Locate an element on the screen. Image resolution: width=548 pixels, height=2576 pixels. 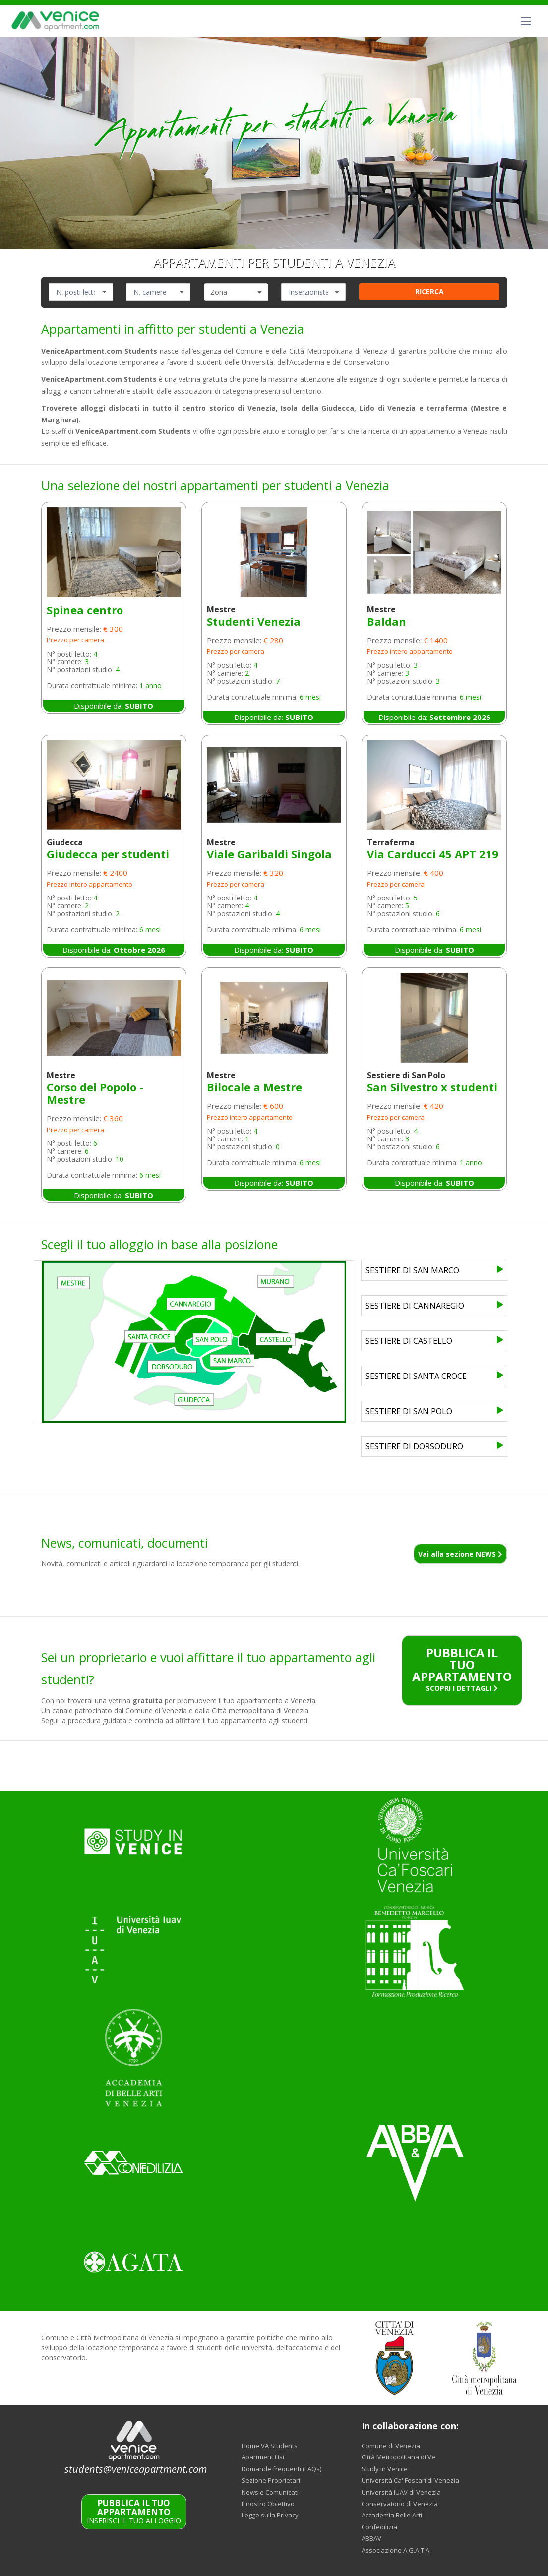
Via Carducci 45 APT 219 is located at coordinates (432, 853).